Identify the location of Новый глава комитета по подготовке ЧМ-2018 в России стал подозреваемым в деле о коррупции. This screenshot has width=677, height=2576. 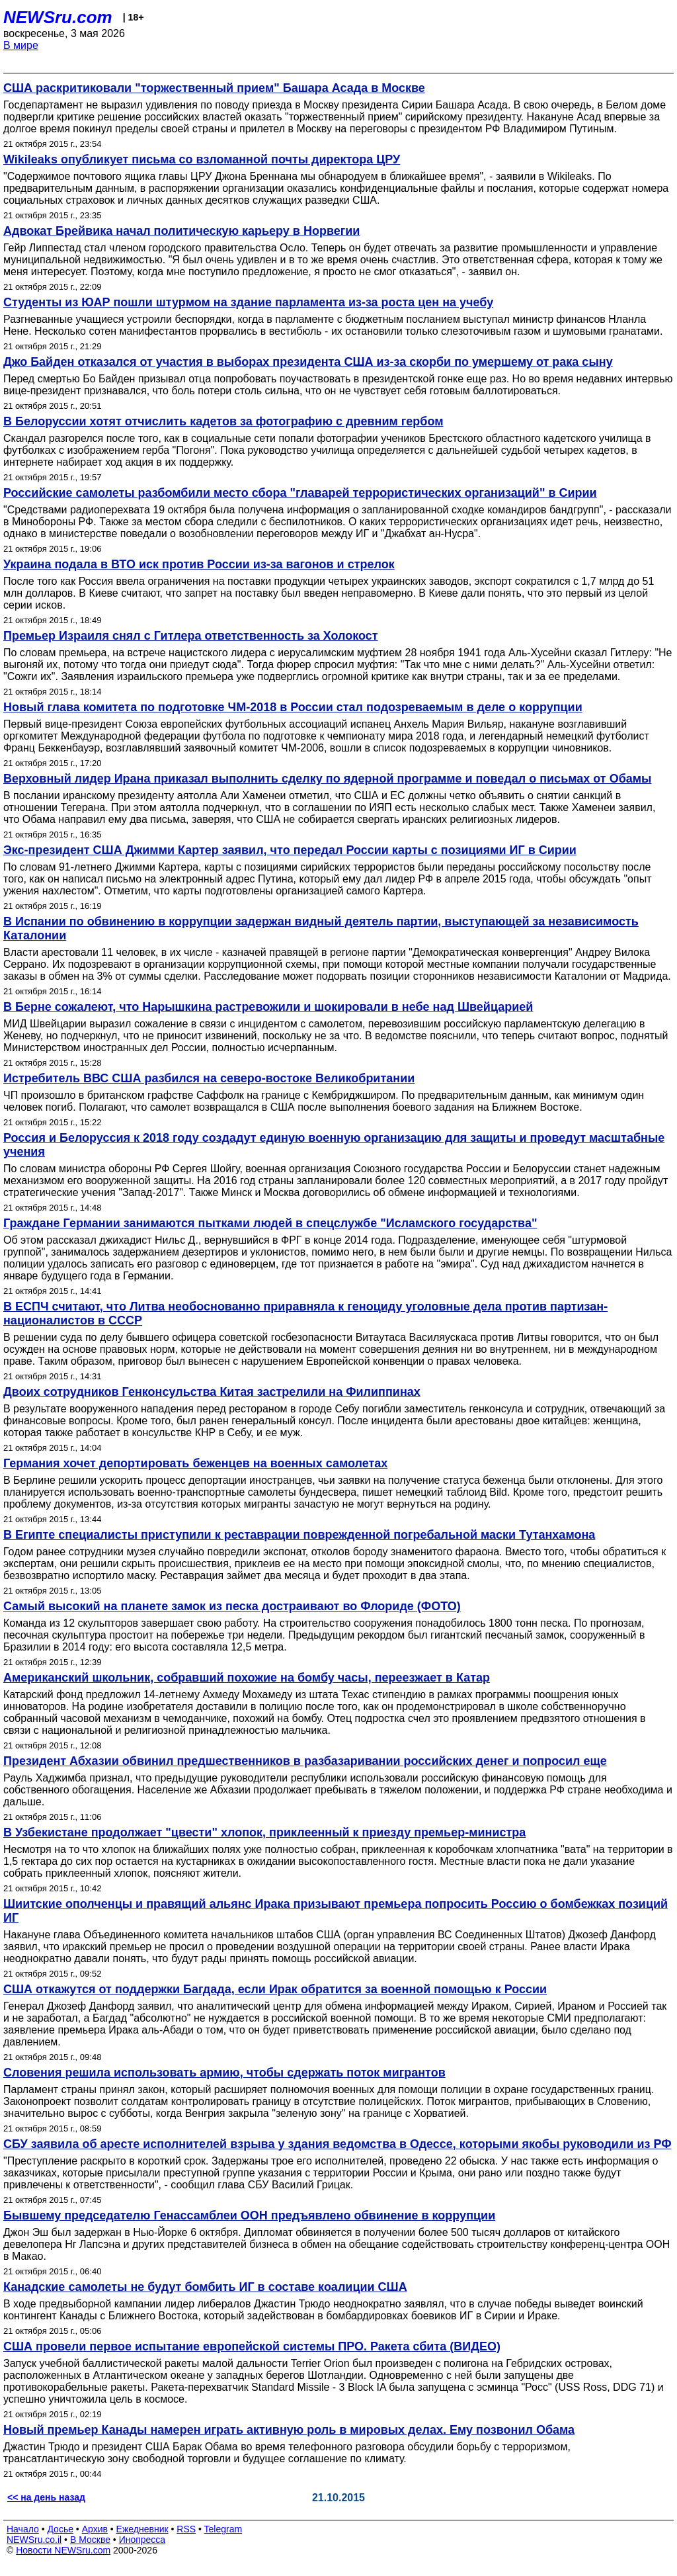
(292, 707).